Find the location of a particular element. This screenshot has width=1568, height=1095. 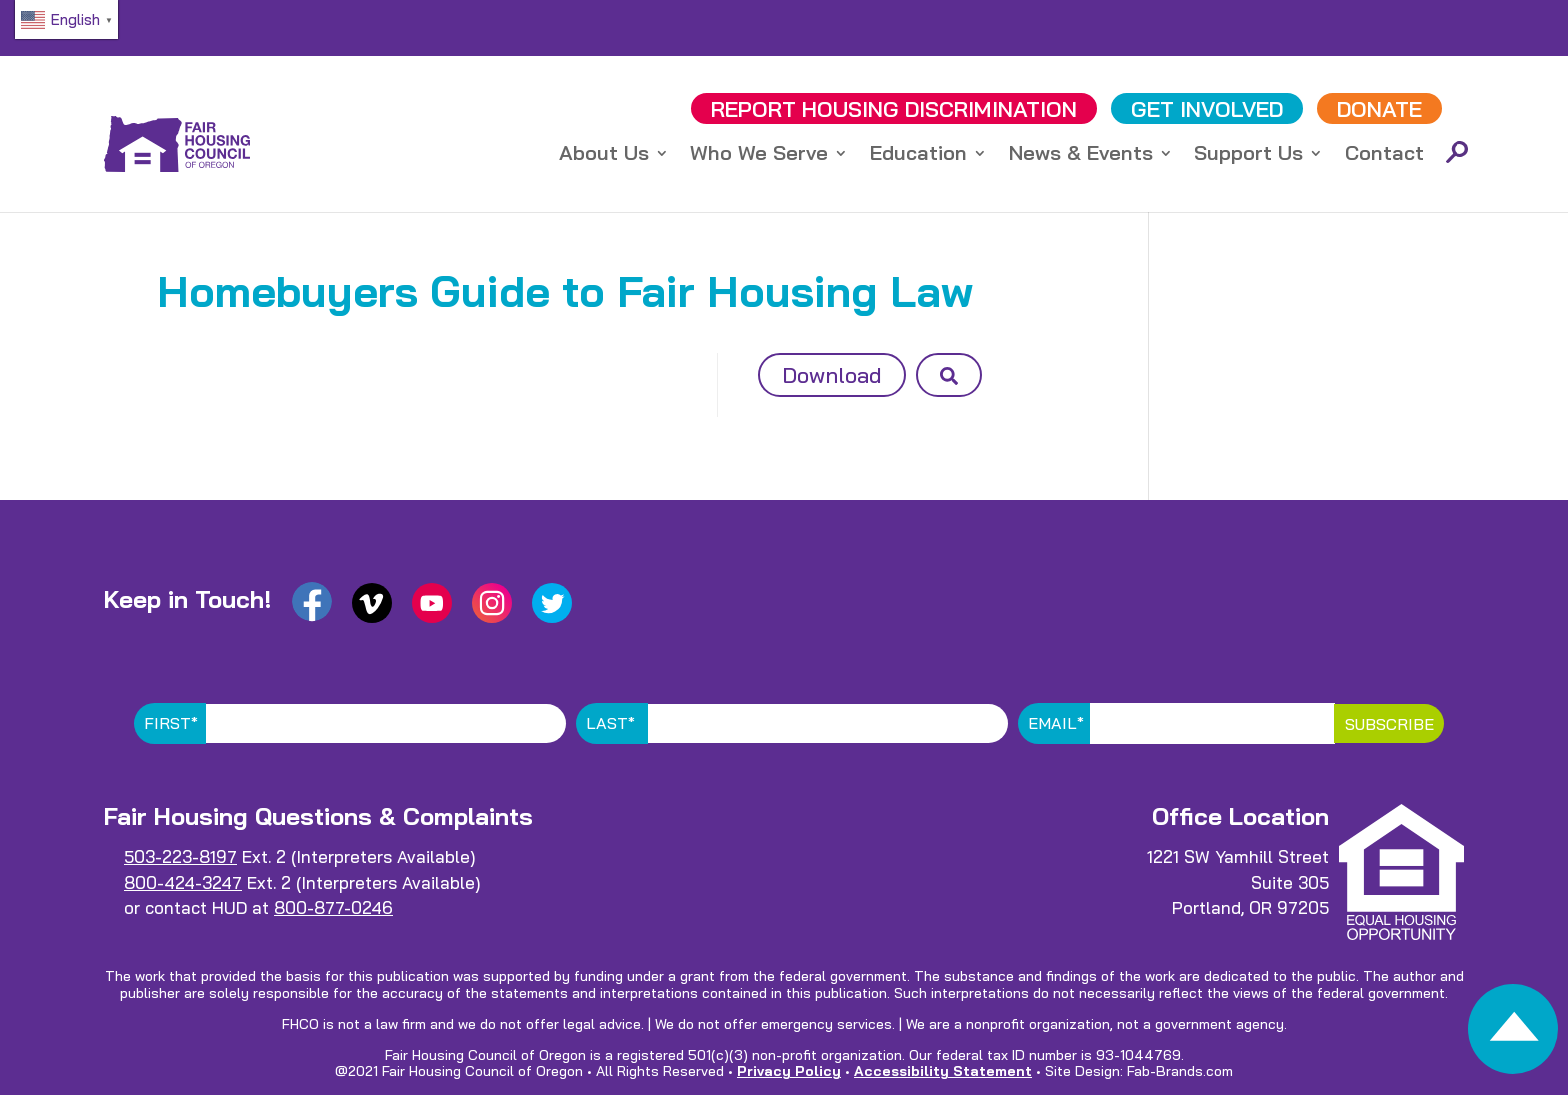

DONATE [link] is located at coordinates (1379, 108).